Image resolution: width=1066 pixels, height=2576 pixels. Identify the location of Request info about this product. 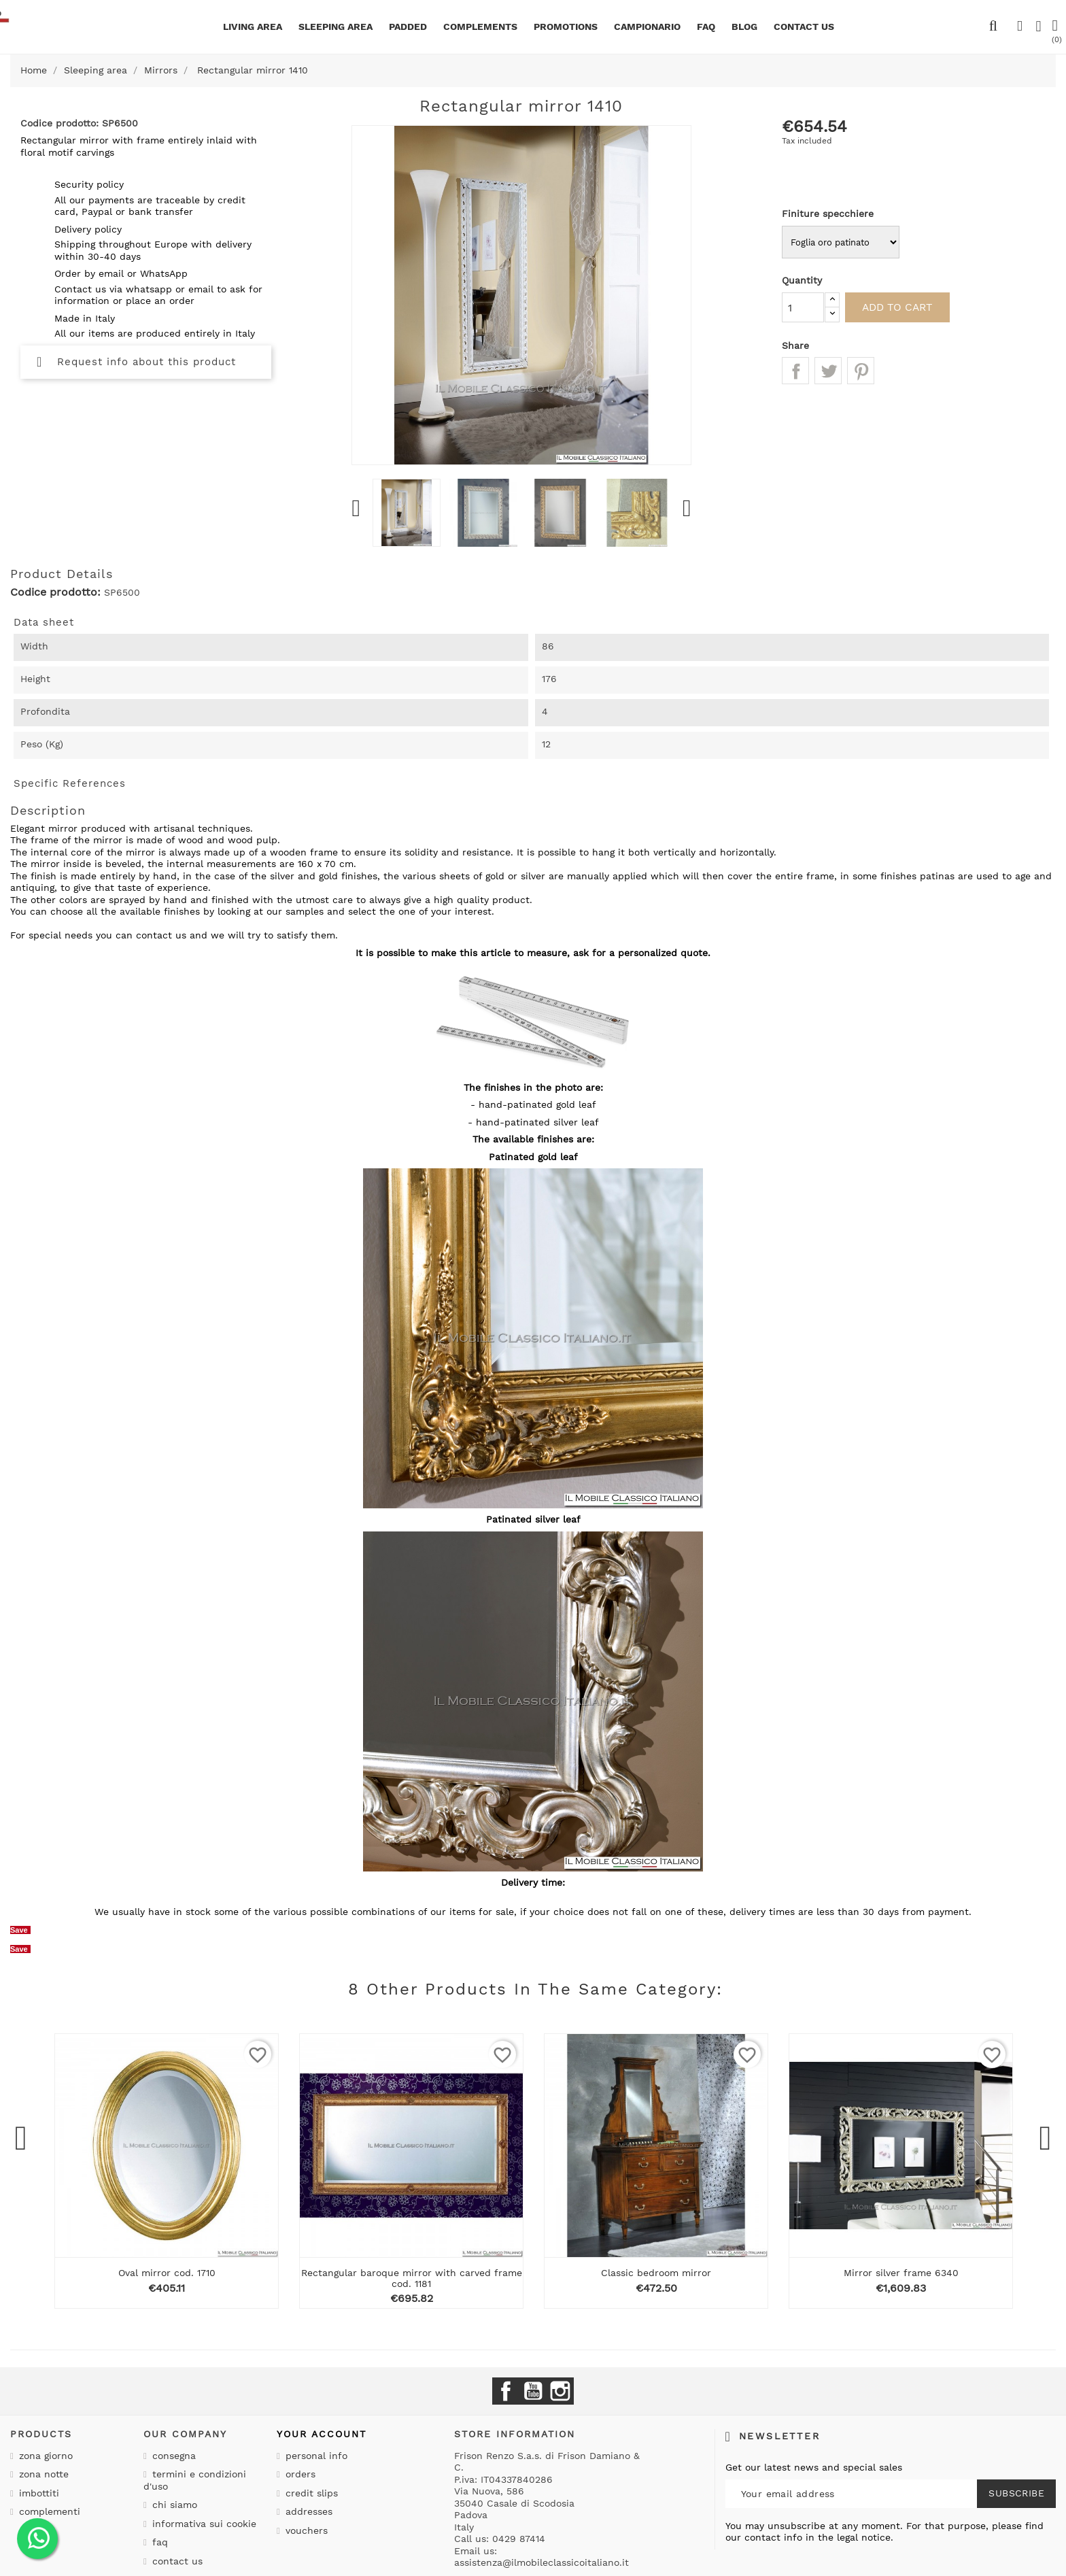
(136, 362).